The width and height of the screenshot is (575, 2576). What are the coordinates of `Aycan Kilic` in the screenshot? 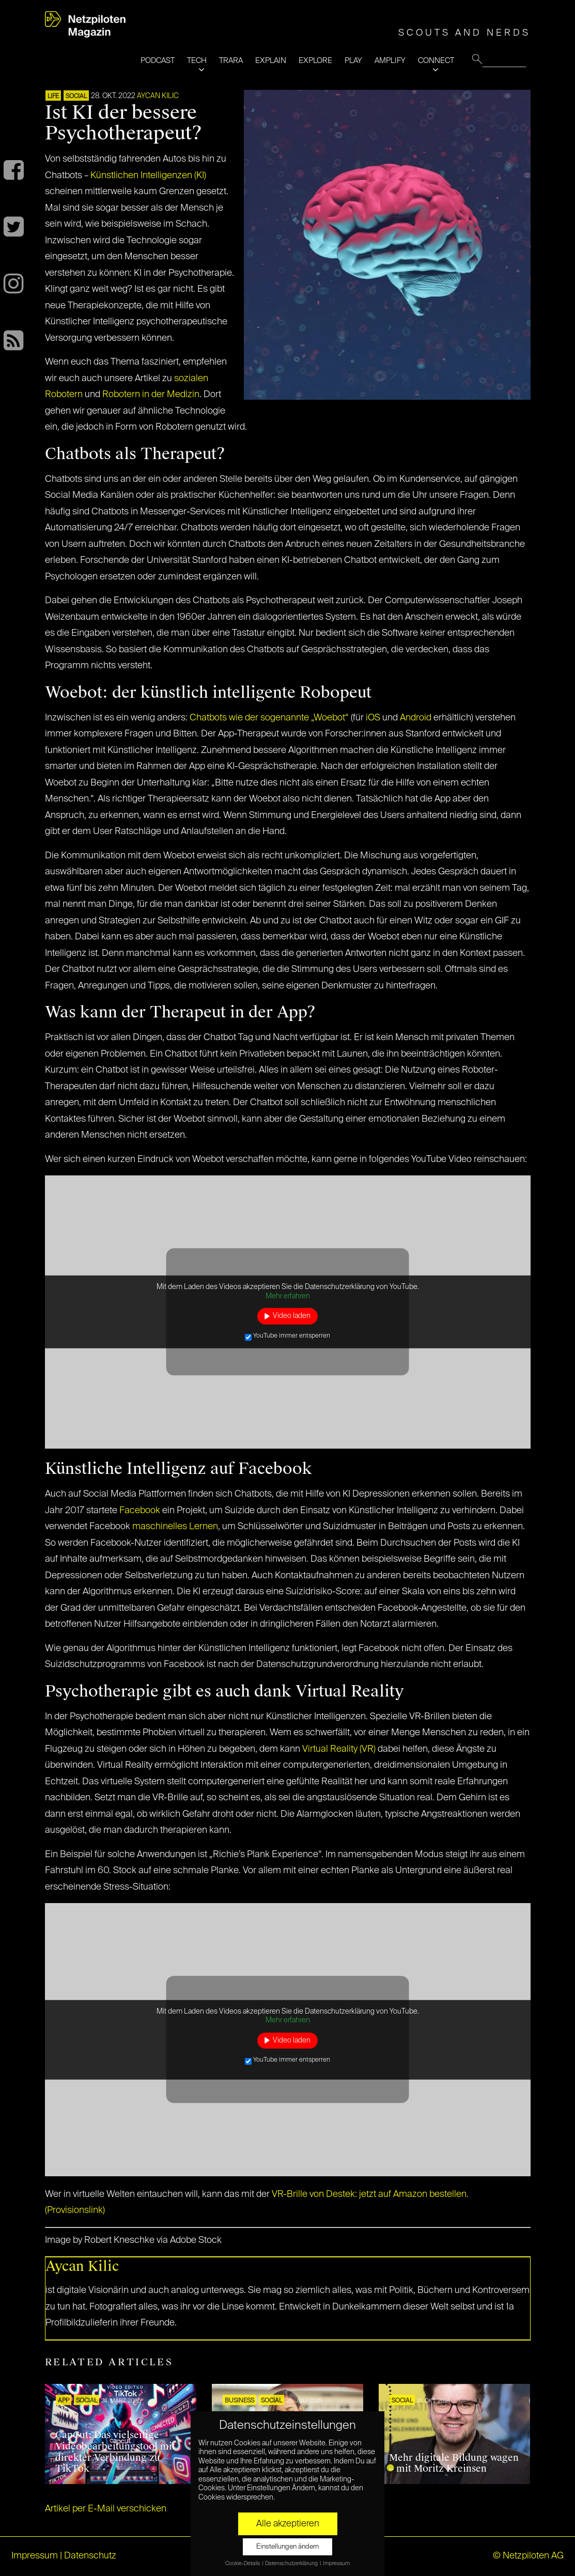 It's located at (158, 96).